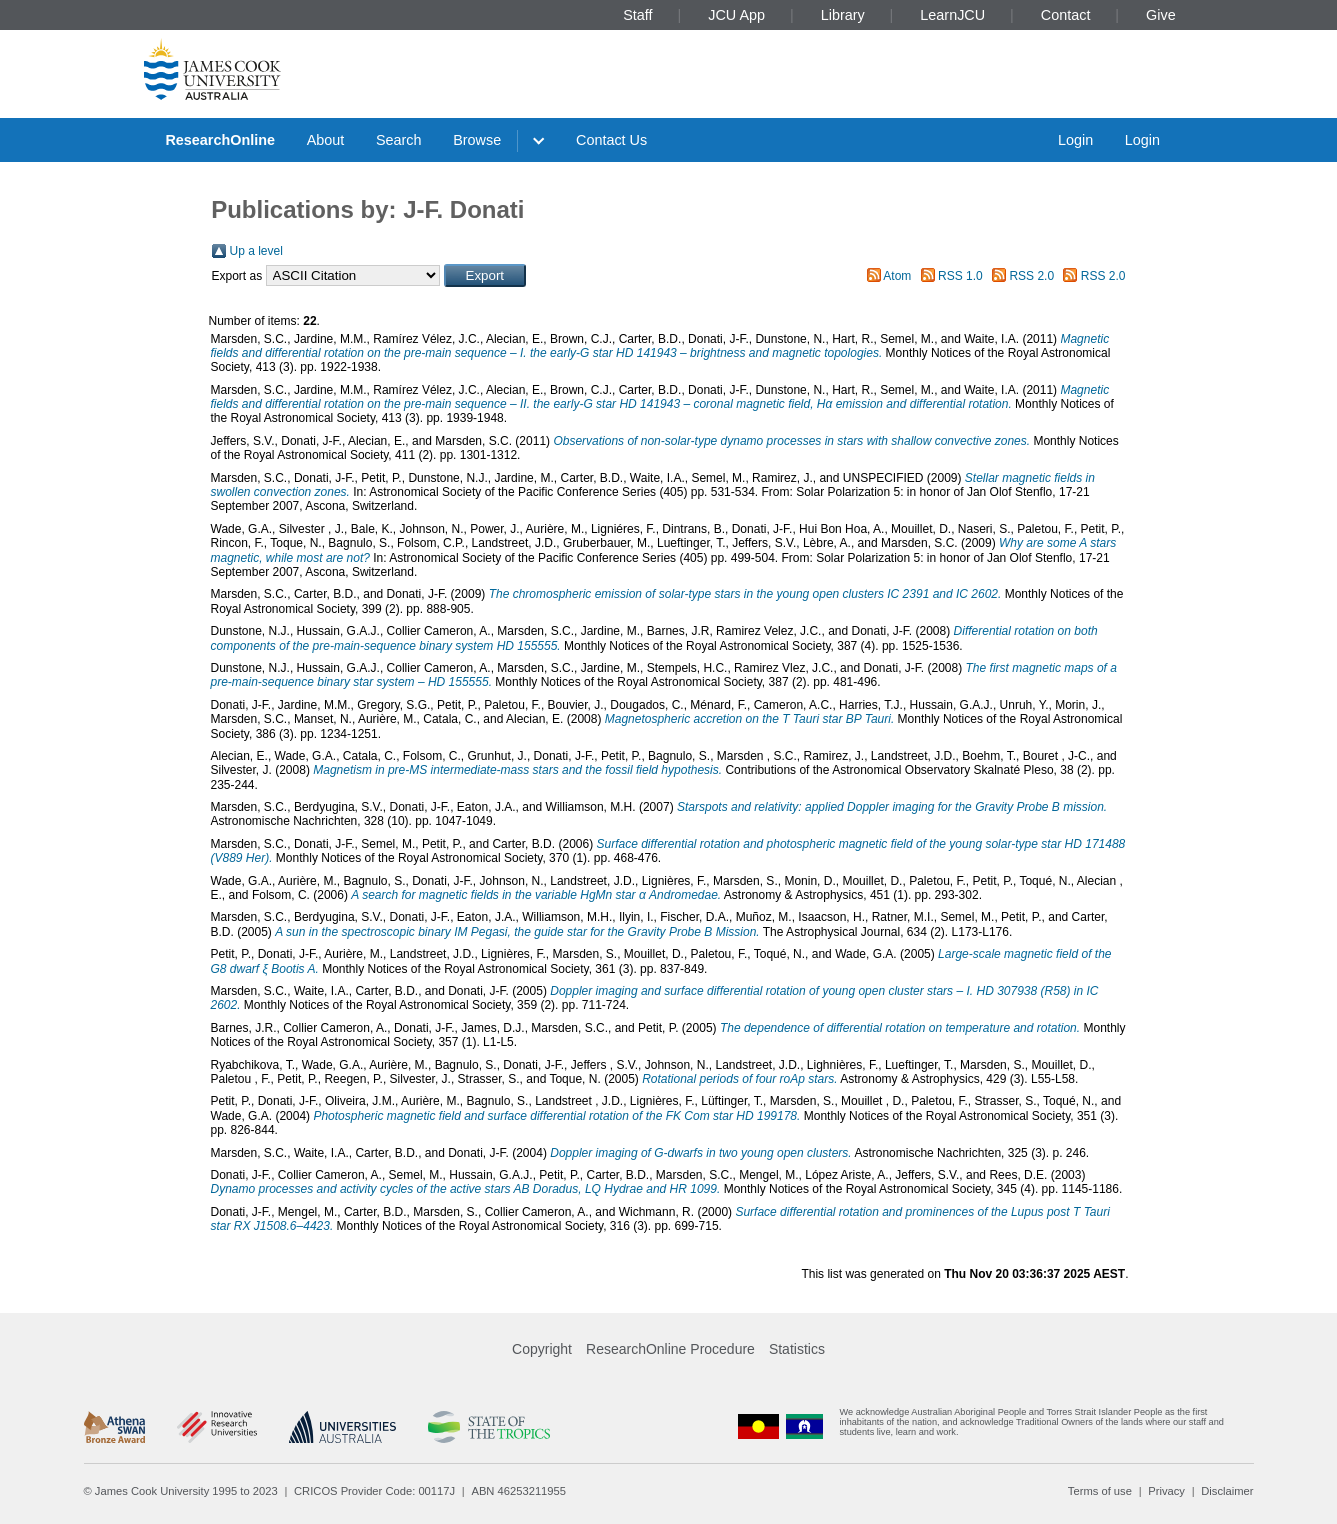  What do you see at coordinates (220, 140) in the screenshot?
I see `ResearchOnline` at bounding box center [220, 140].